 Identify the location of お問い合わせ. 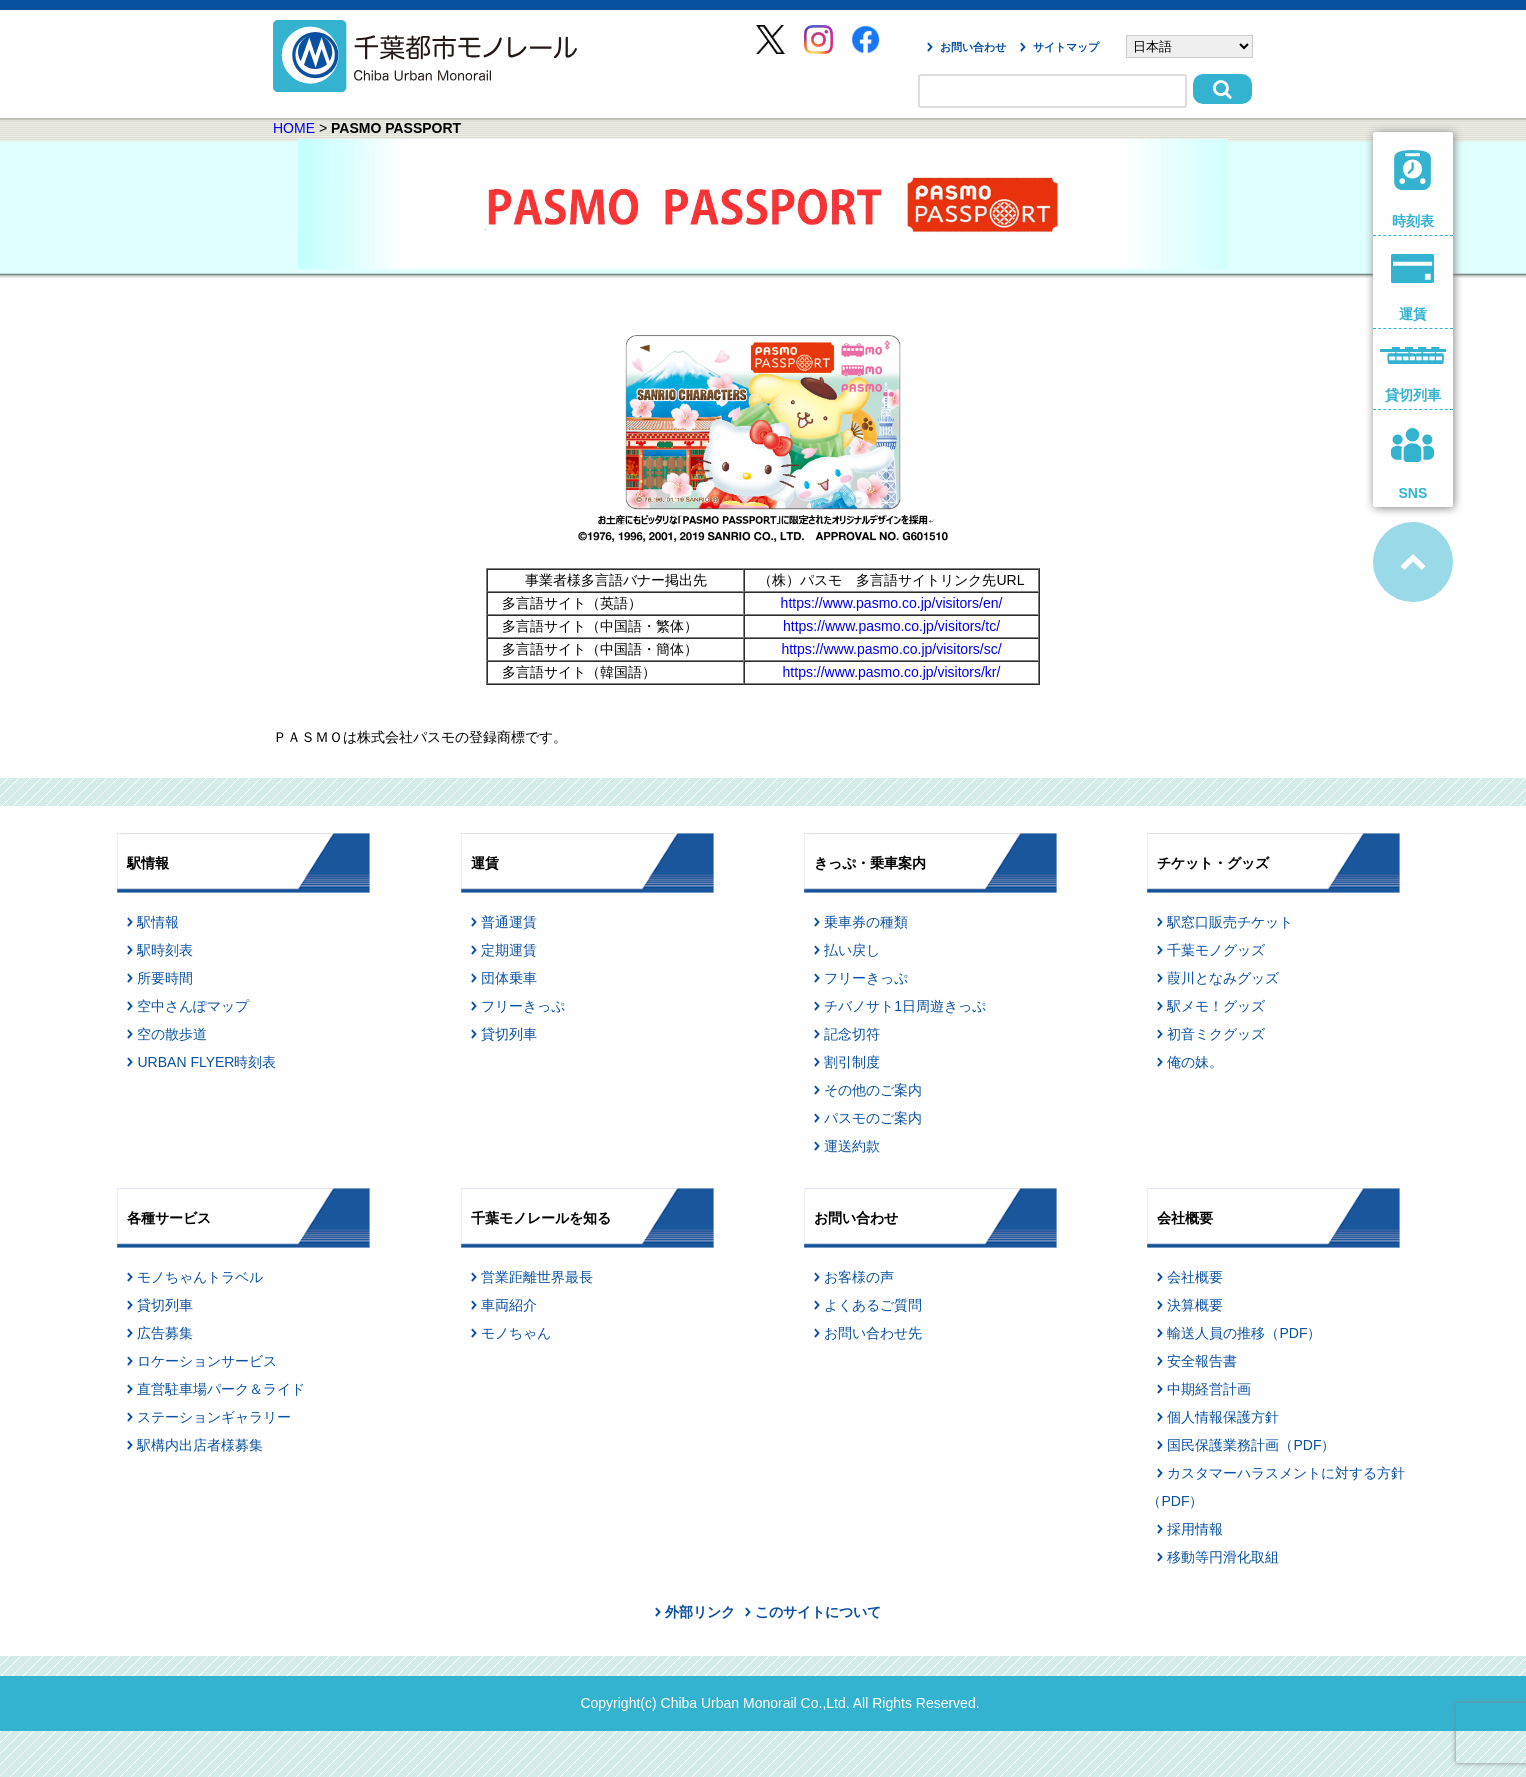
(973, 47).